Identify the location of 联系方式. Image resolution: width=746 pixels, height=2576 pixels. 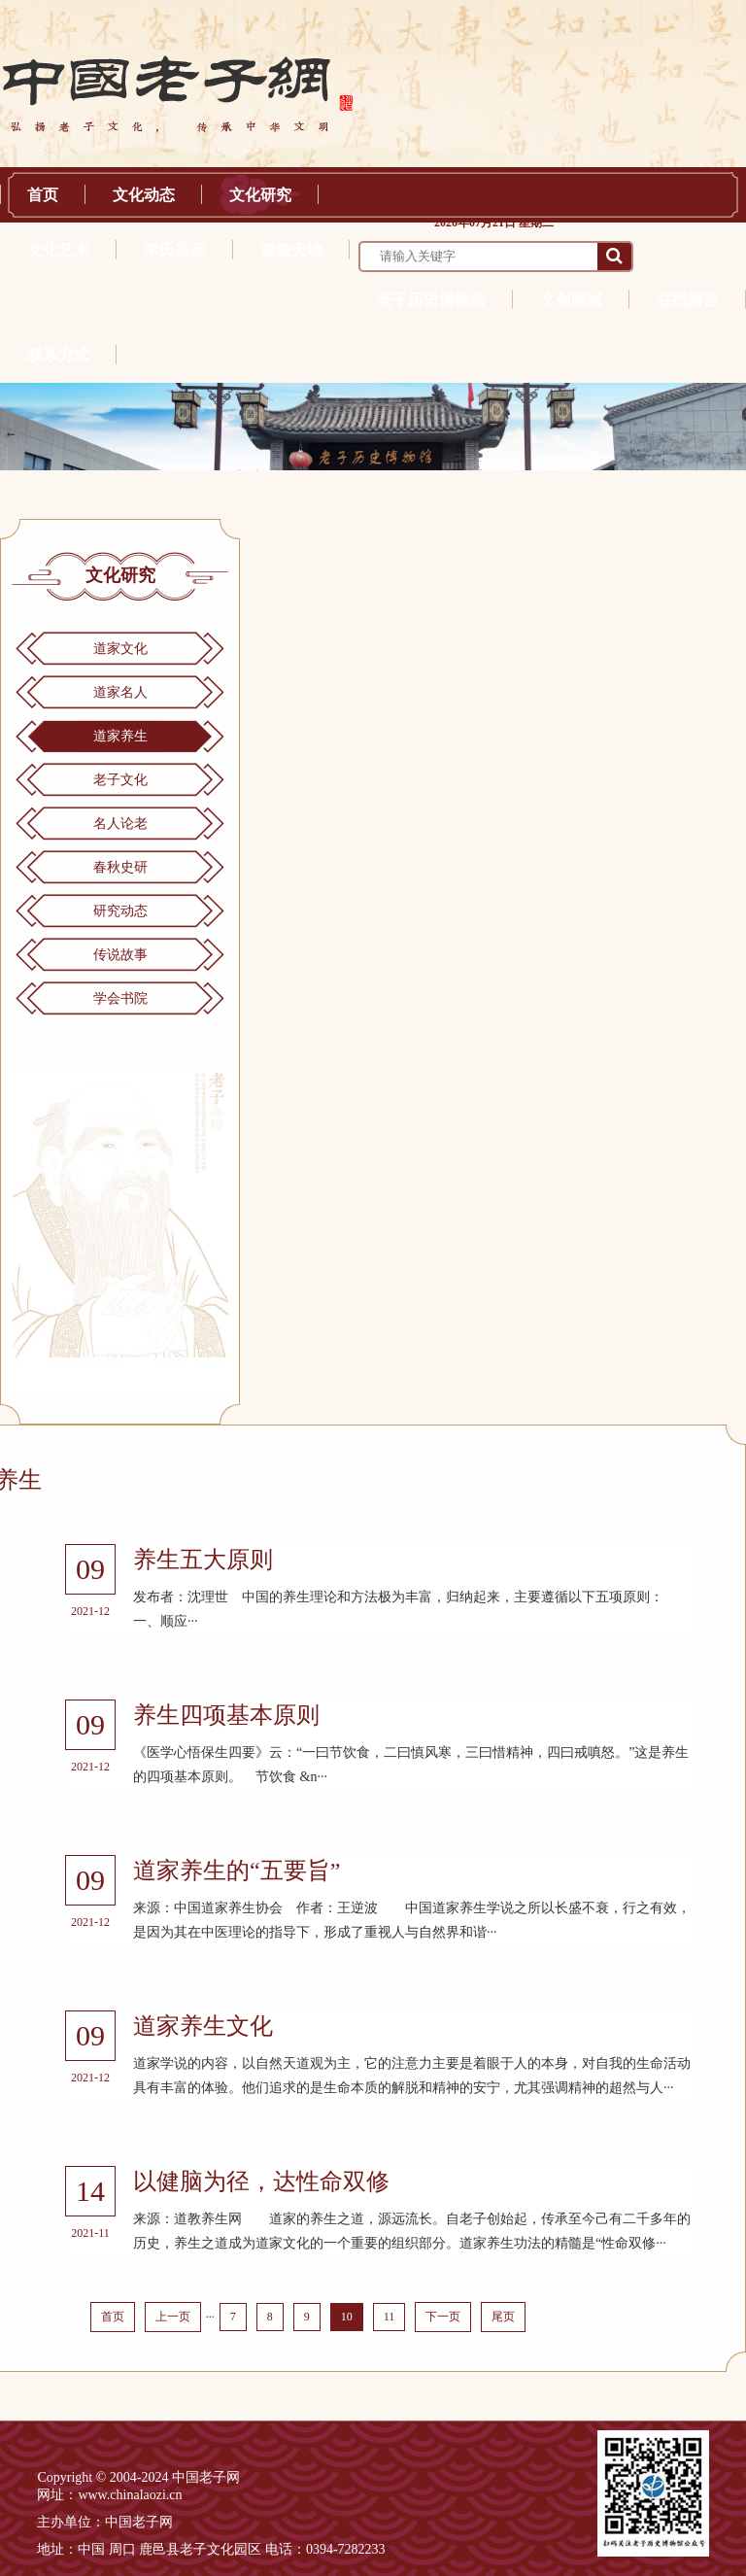
(58, 355).